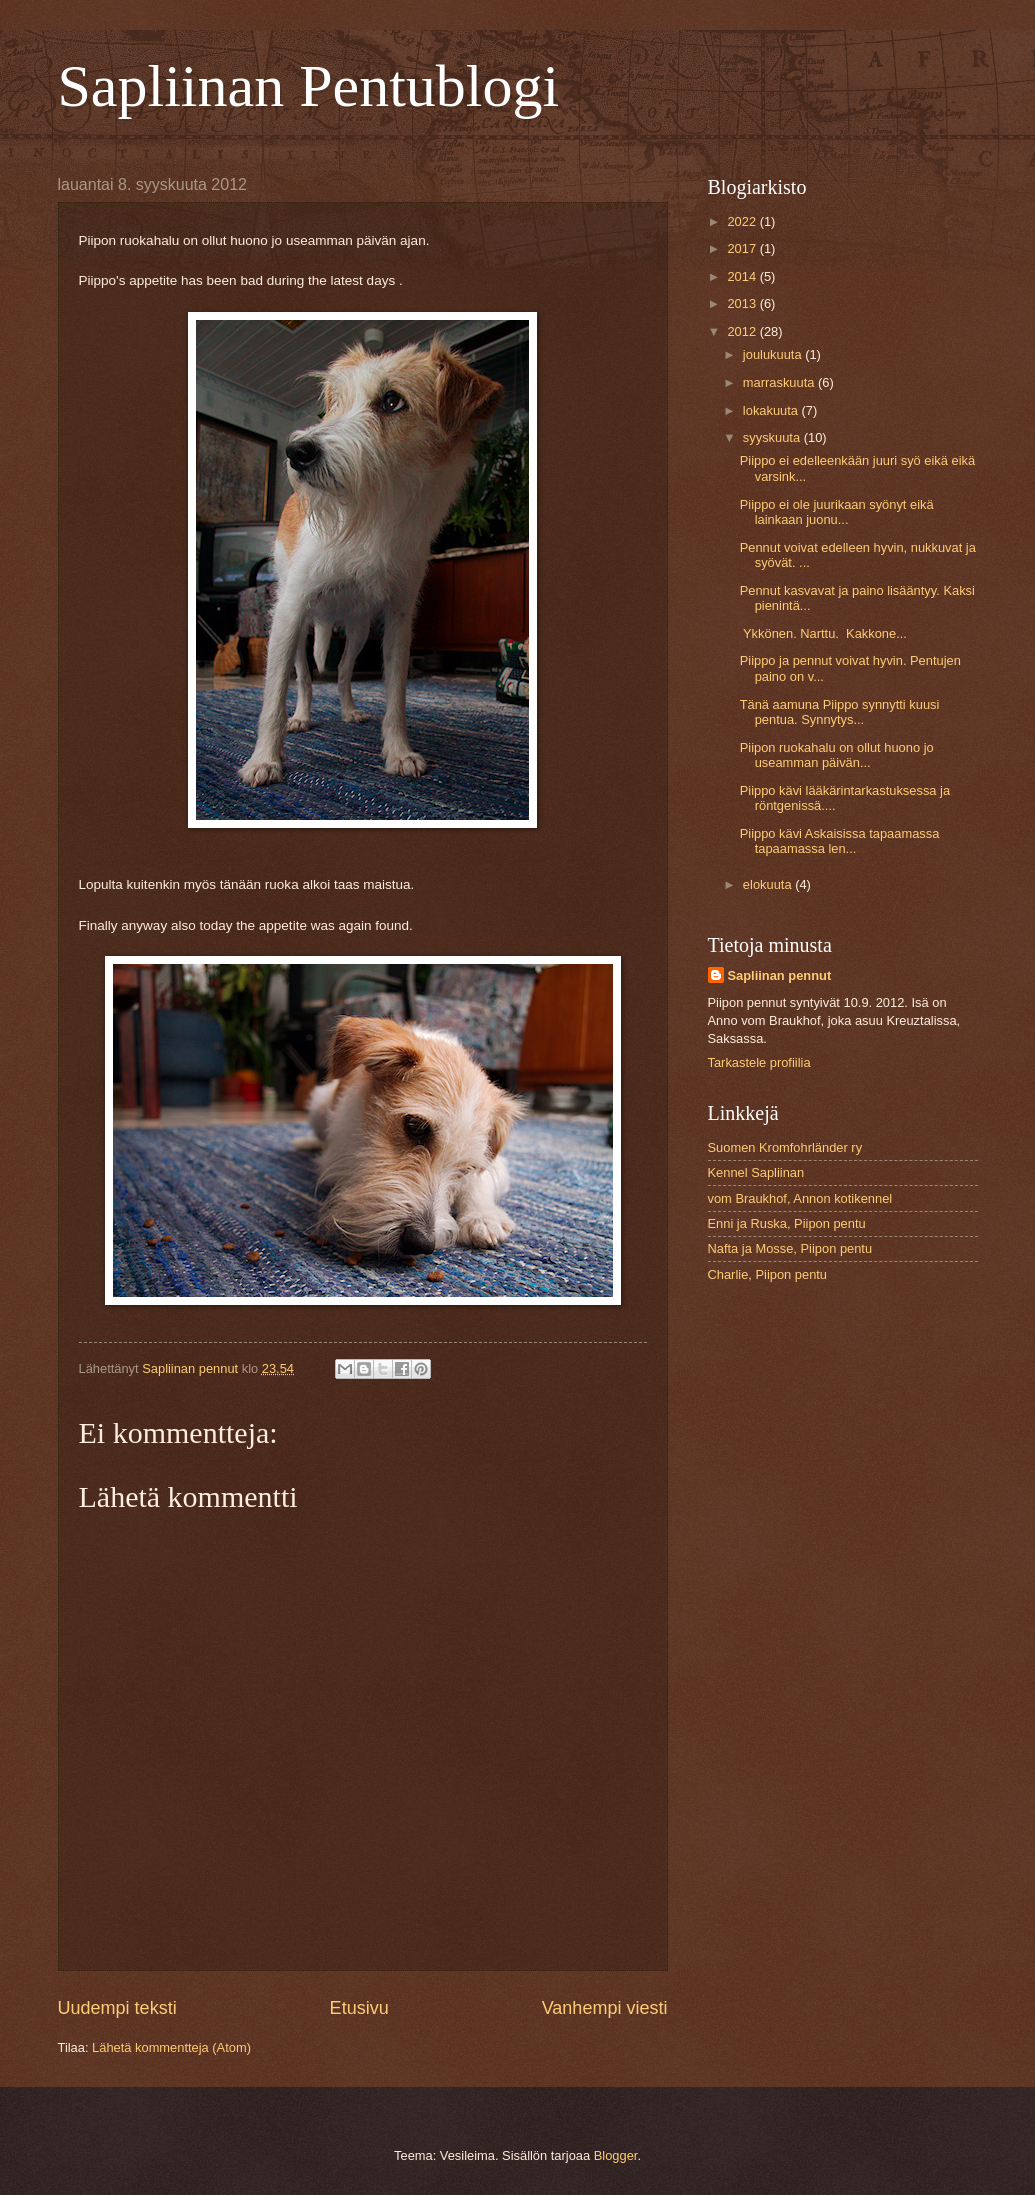 Image resolution: width=1035 pixels, height=2195 pixels. Describe the element at coordinates (359, 2008) in the screenshot. I see `Etusivu` at that location.